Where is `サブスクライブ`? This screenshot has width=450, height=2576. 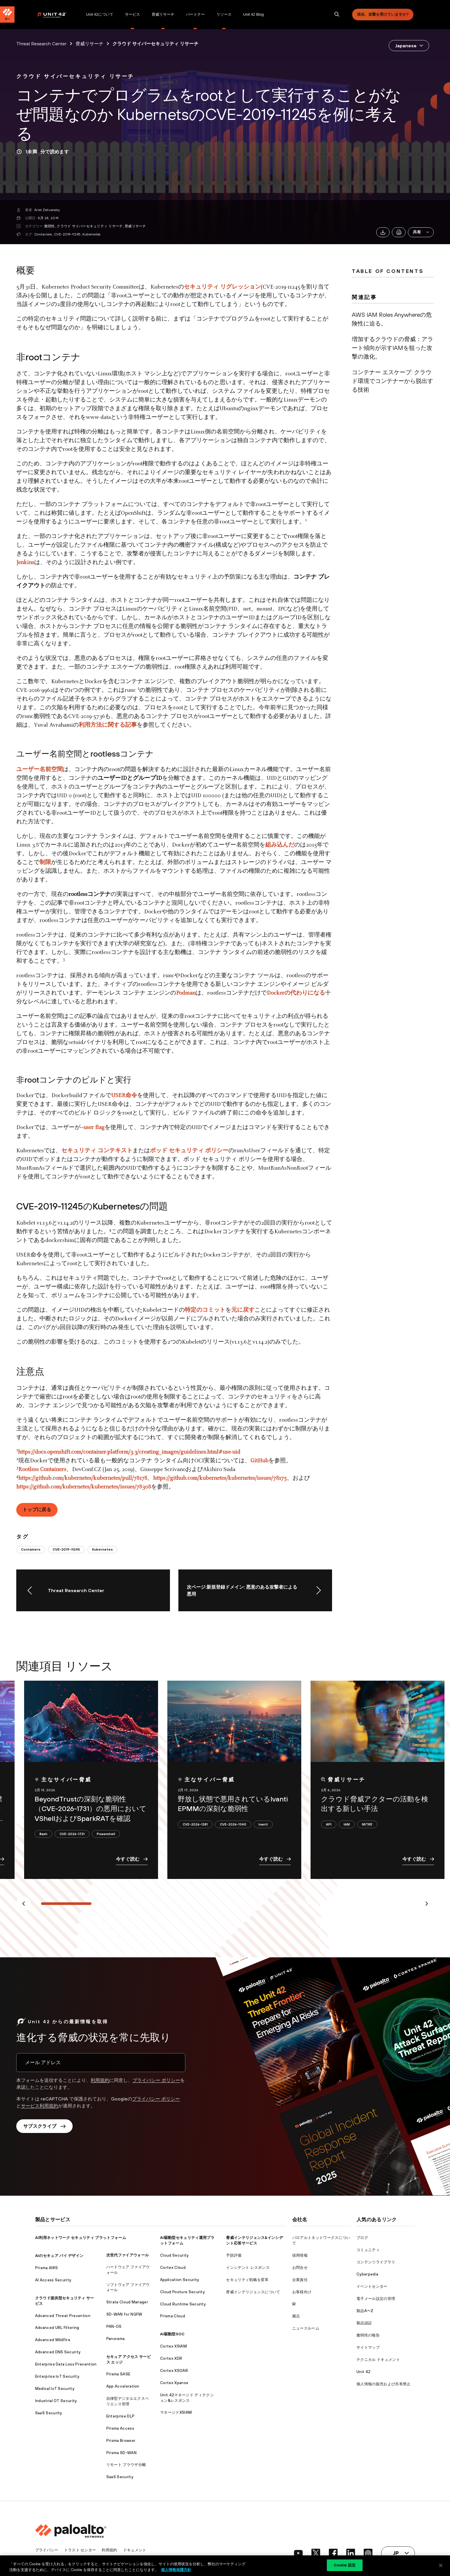 サブスクライブ is located at coordinates (44, 2126).